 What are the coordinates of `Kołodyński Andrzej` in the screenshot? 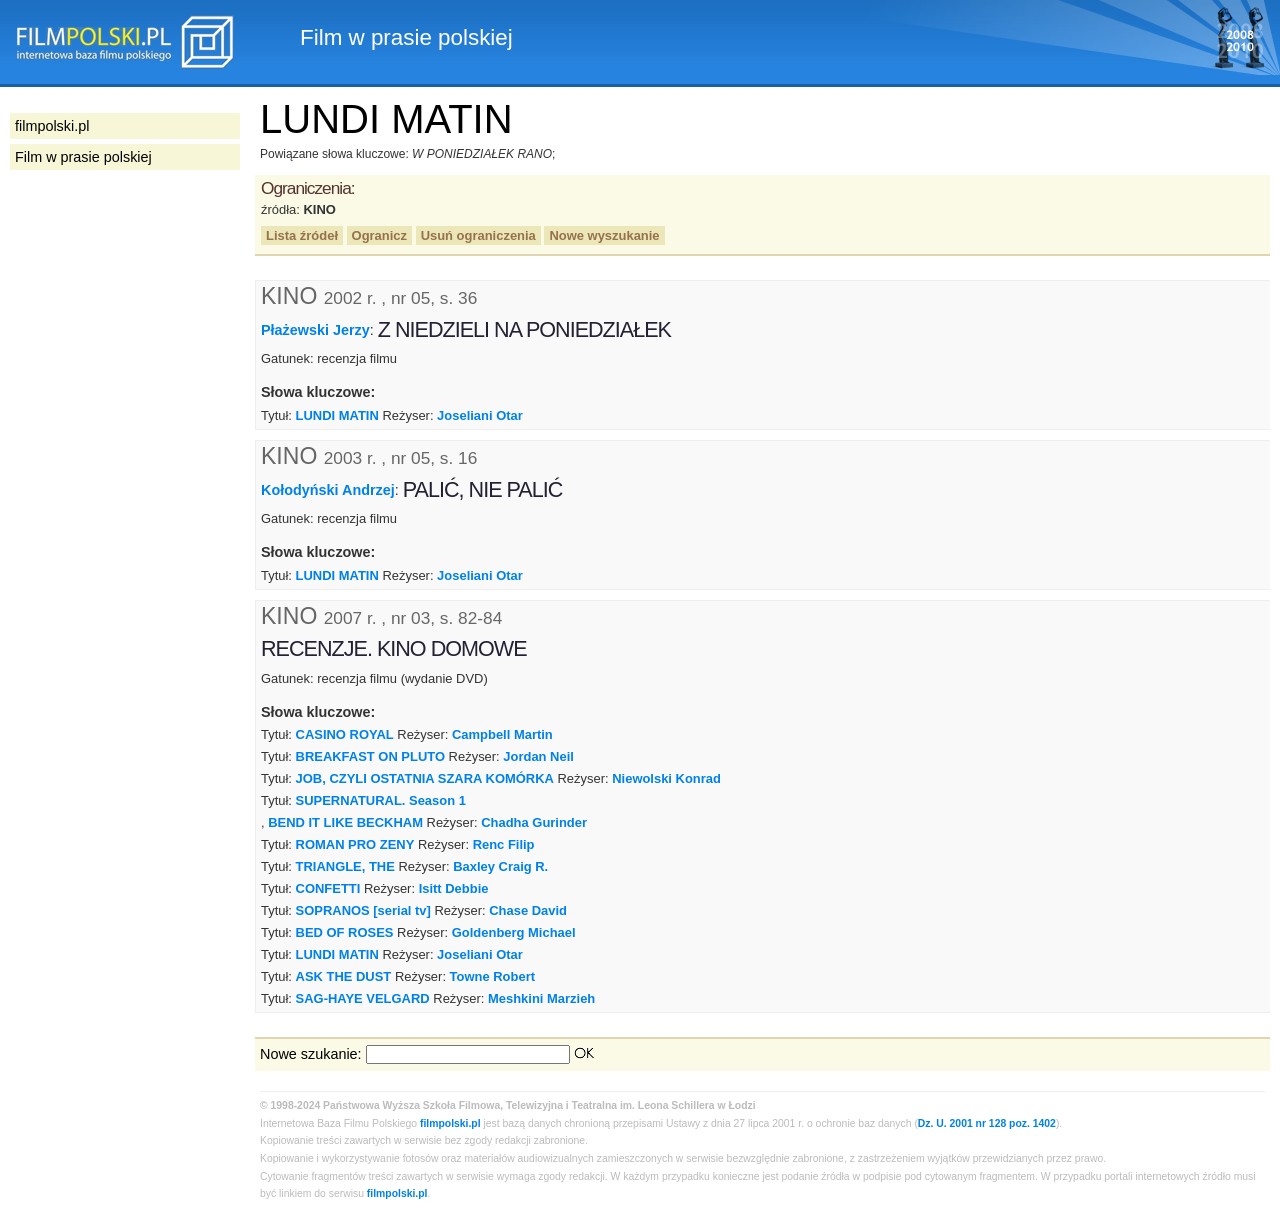 It's located at (328, 490).